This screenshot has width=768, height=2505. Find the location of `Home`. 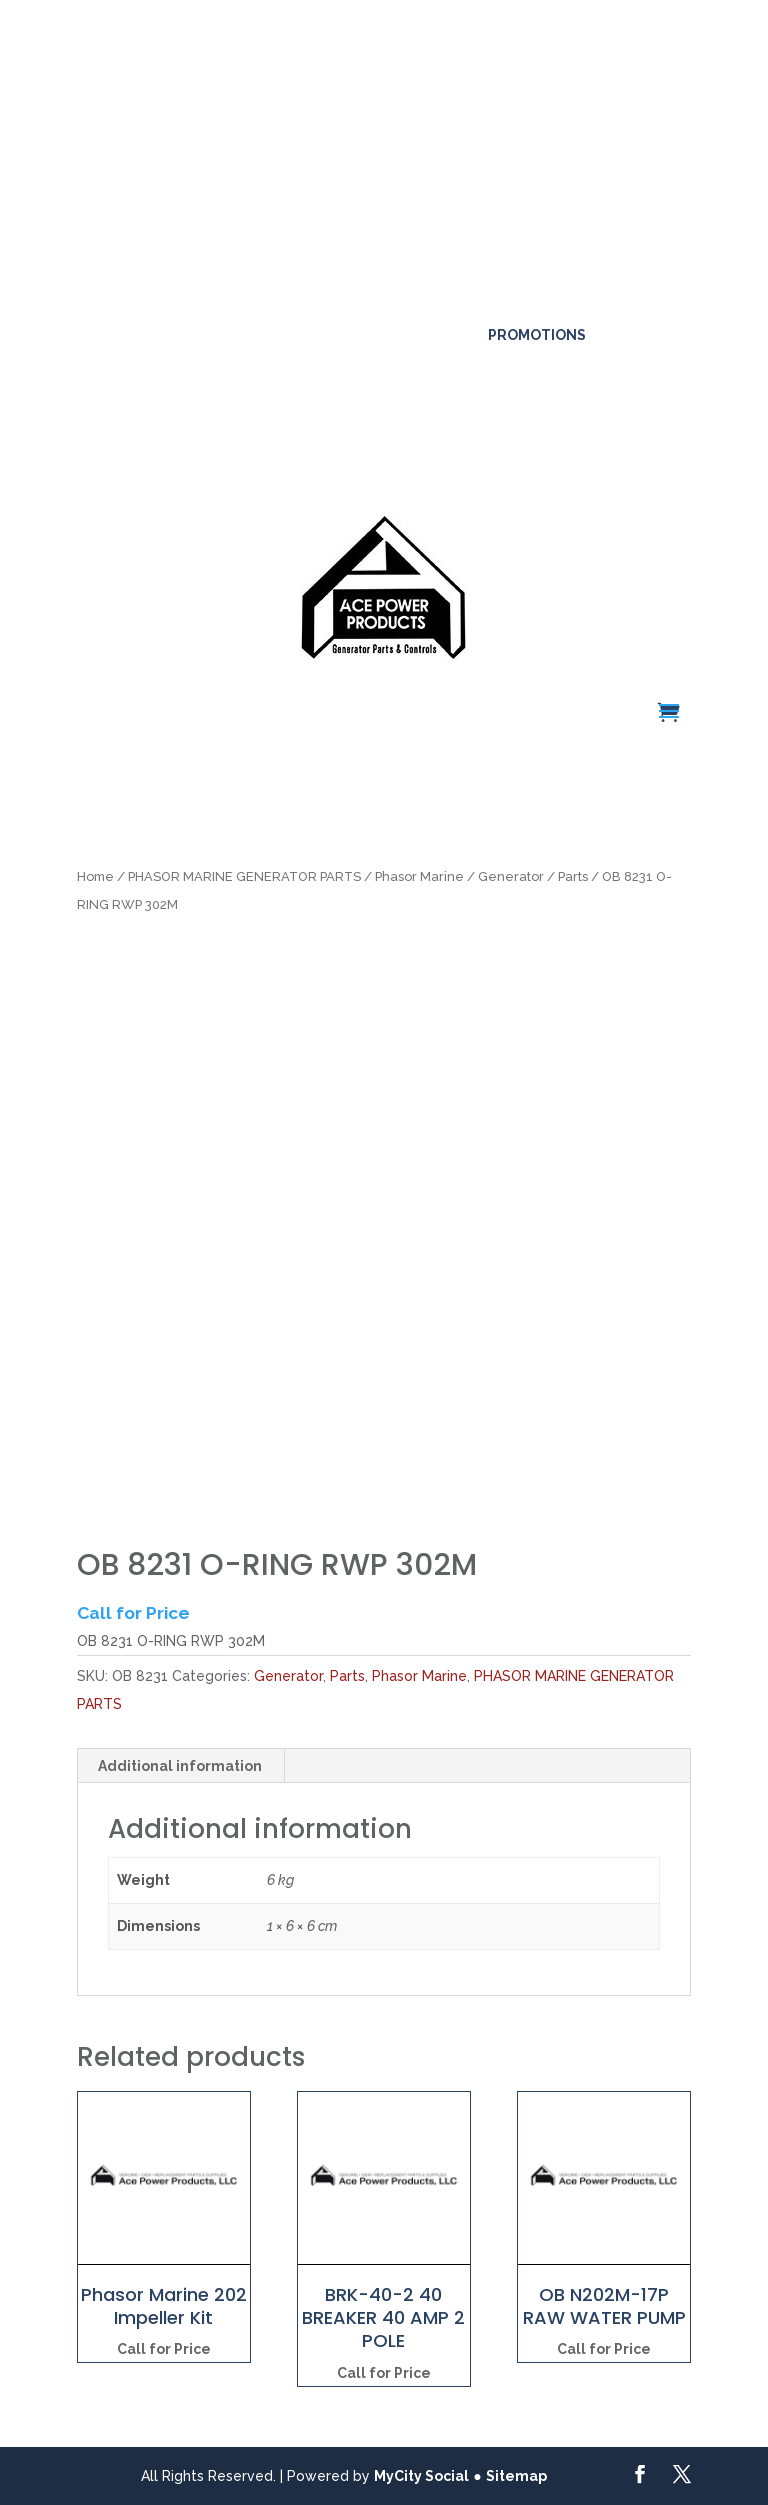

Home is located at coordinates (95, 876).